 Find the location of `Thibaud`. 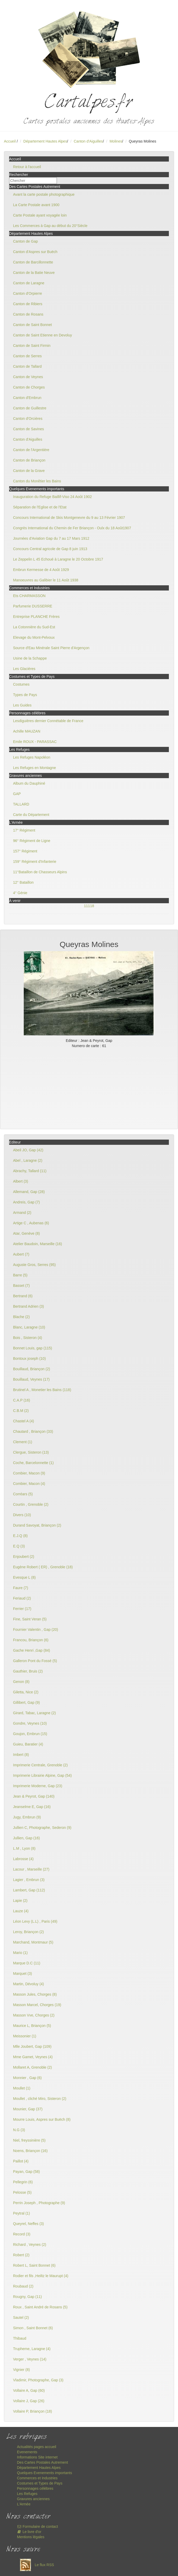

Thibaud is located at coordinates (19, 2338).